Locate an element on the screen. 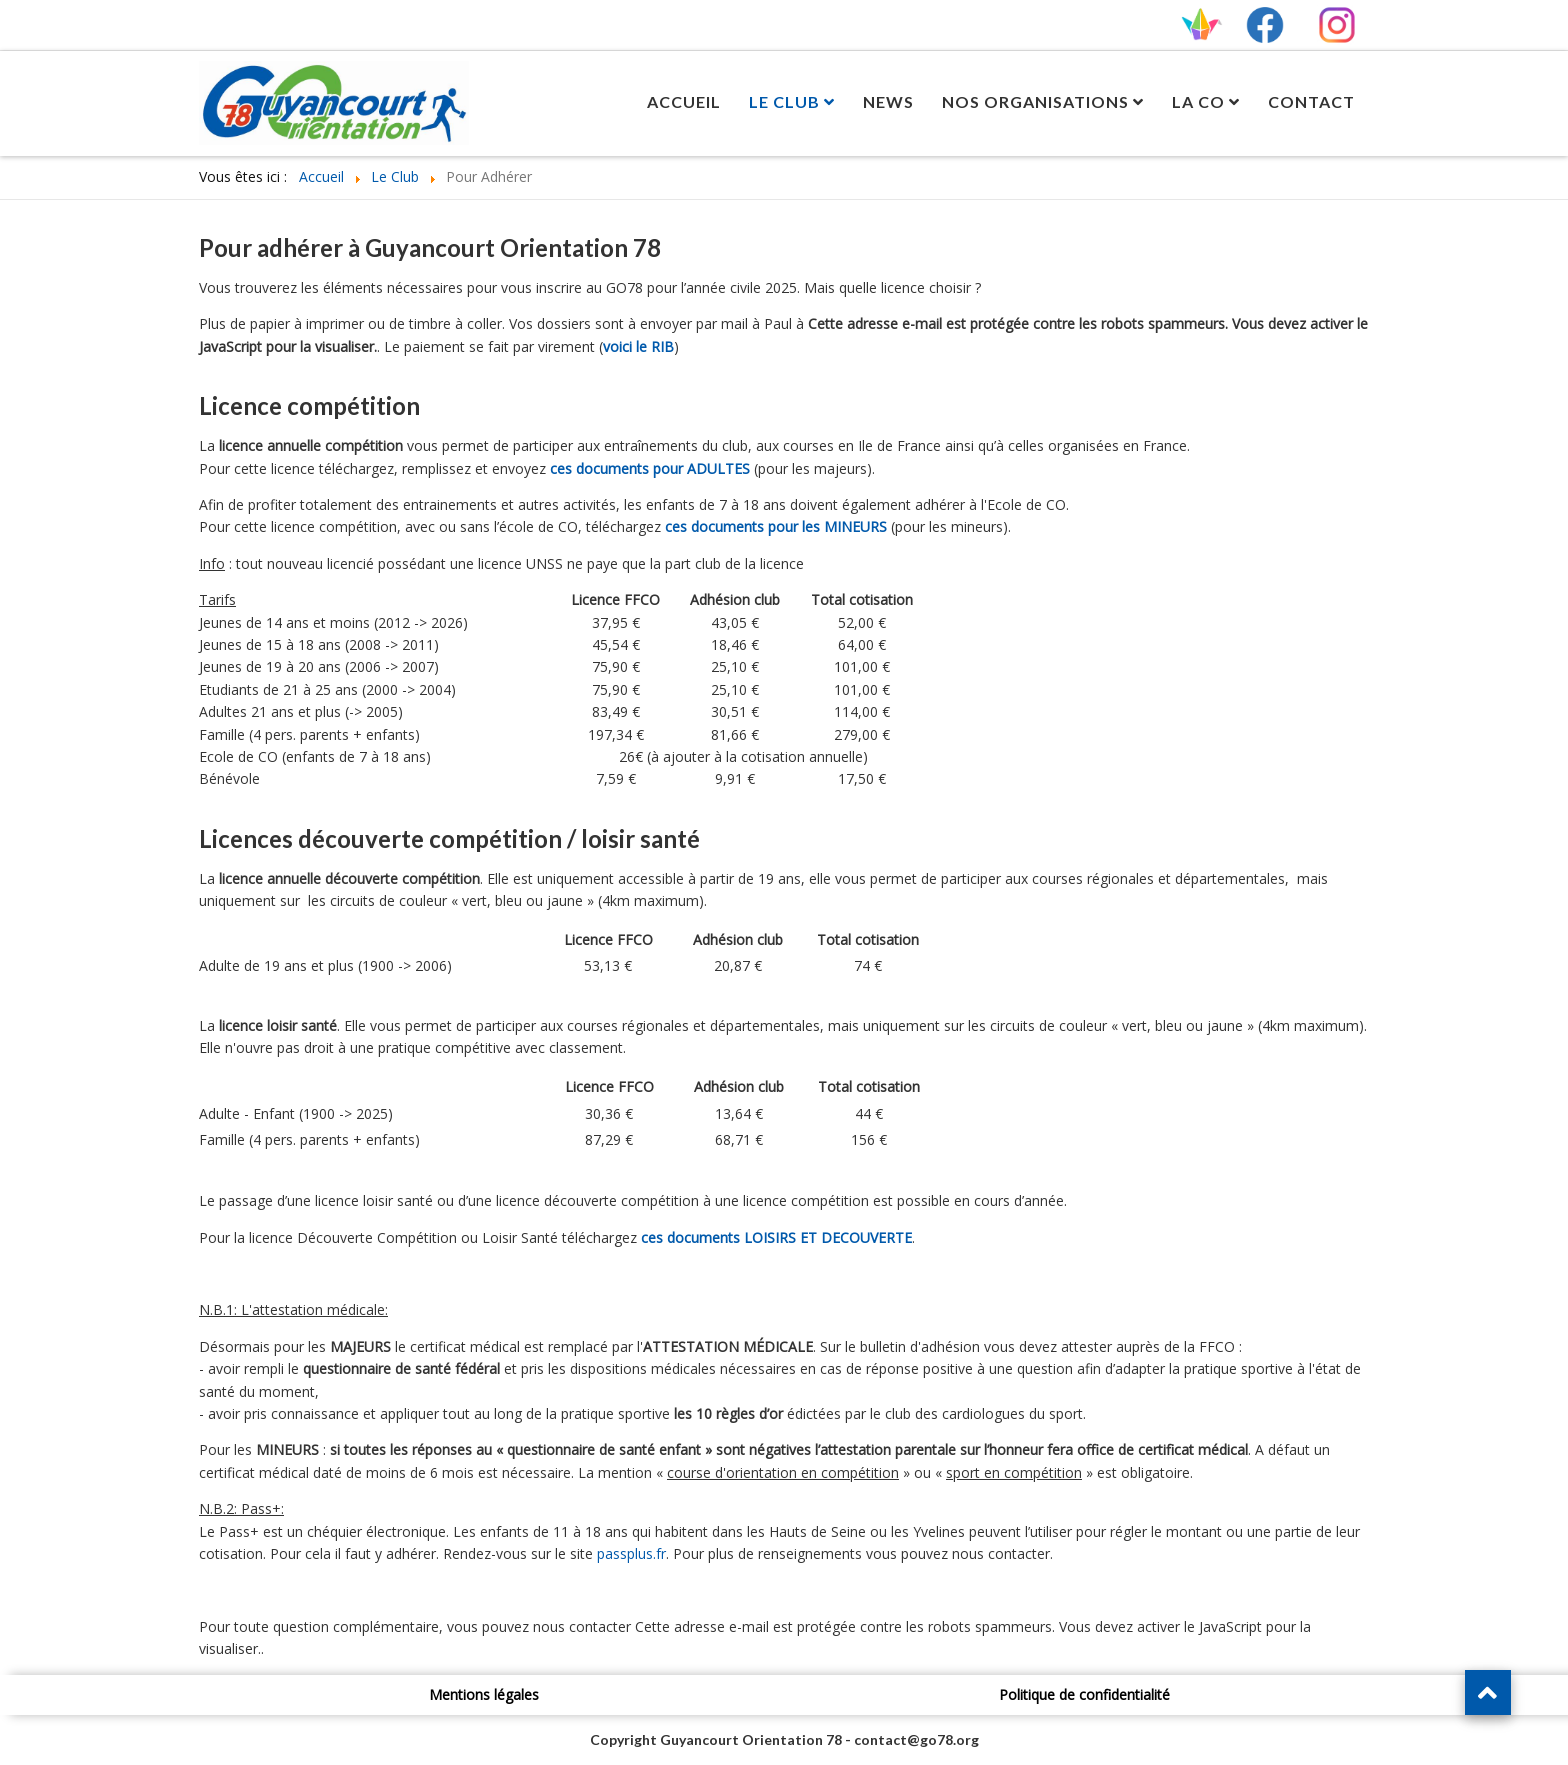 This screenshot has width=1568, height=1765. passplus.fr is located at coordinates (631, 1553).